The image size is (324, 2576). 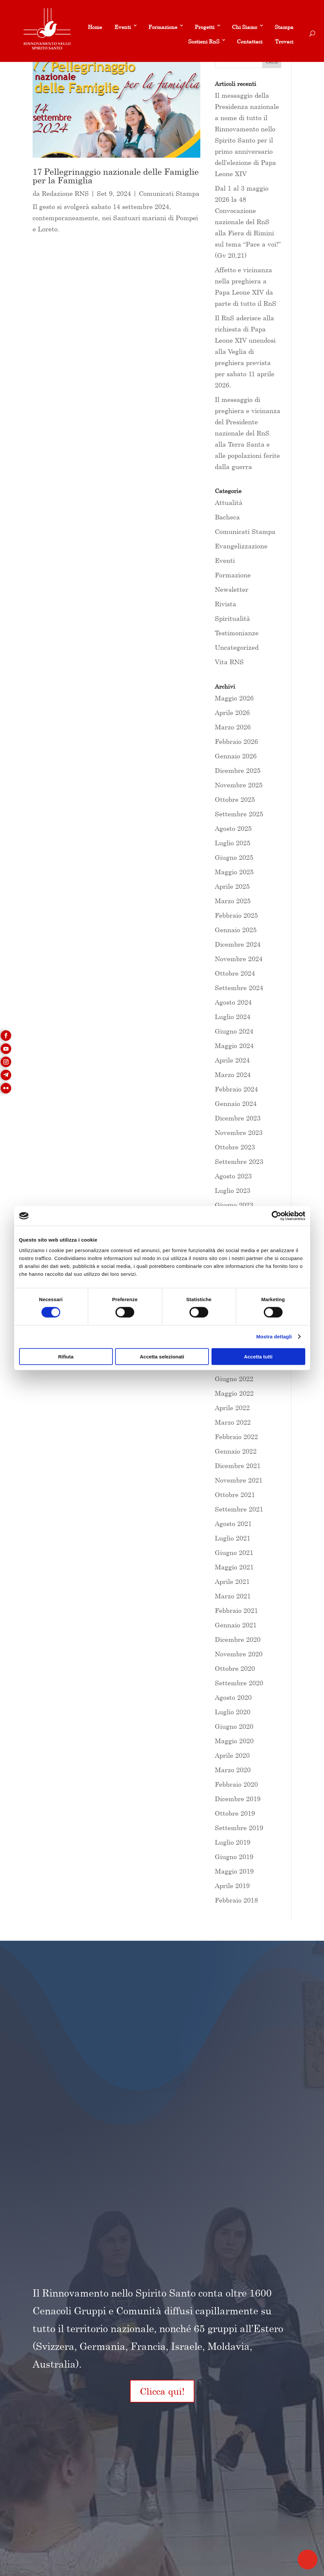 I want to click on Marzo 2025, so click(x=233, y=901).